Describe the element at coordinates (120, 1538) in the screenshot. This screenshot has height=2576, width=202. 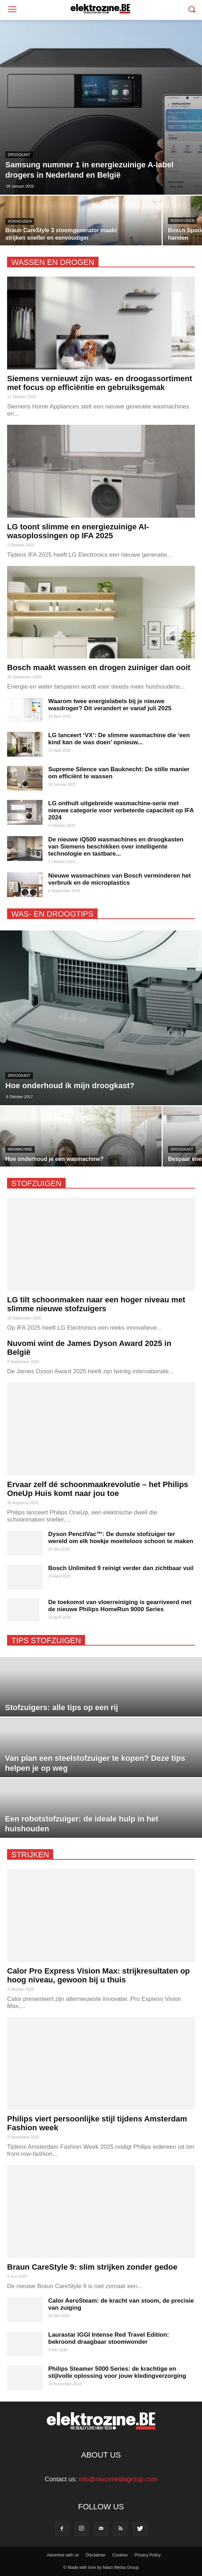
I see `Dyson PencilVac™: De dunste stofzuiger ter wereld om elk hoekje moeiteloos schoon te maken` at that location.